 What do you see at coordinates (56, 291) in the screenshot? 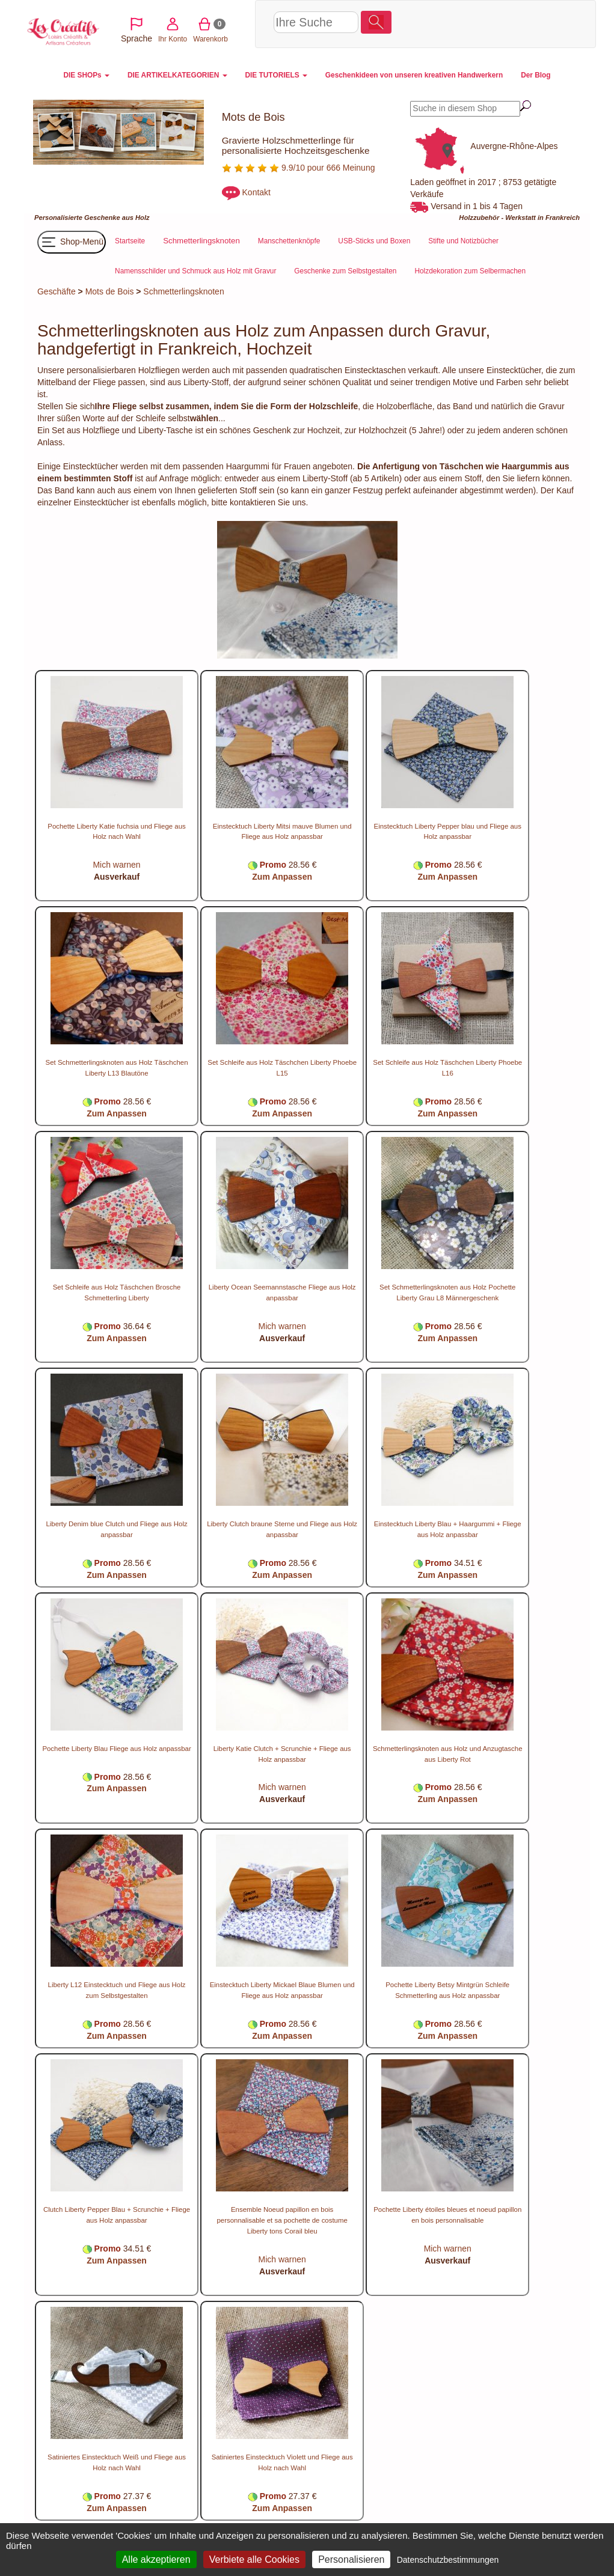
I see `Geschäfte` at bounding box center [56, 291].